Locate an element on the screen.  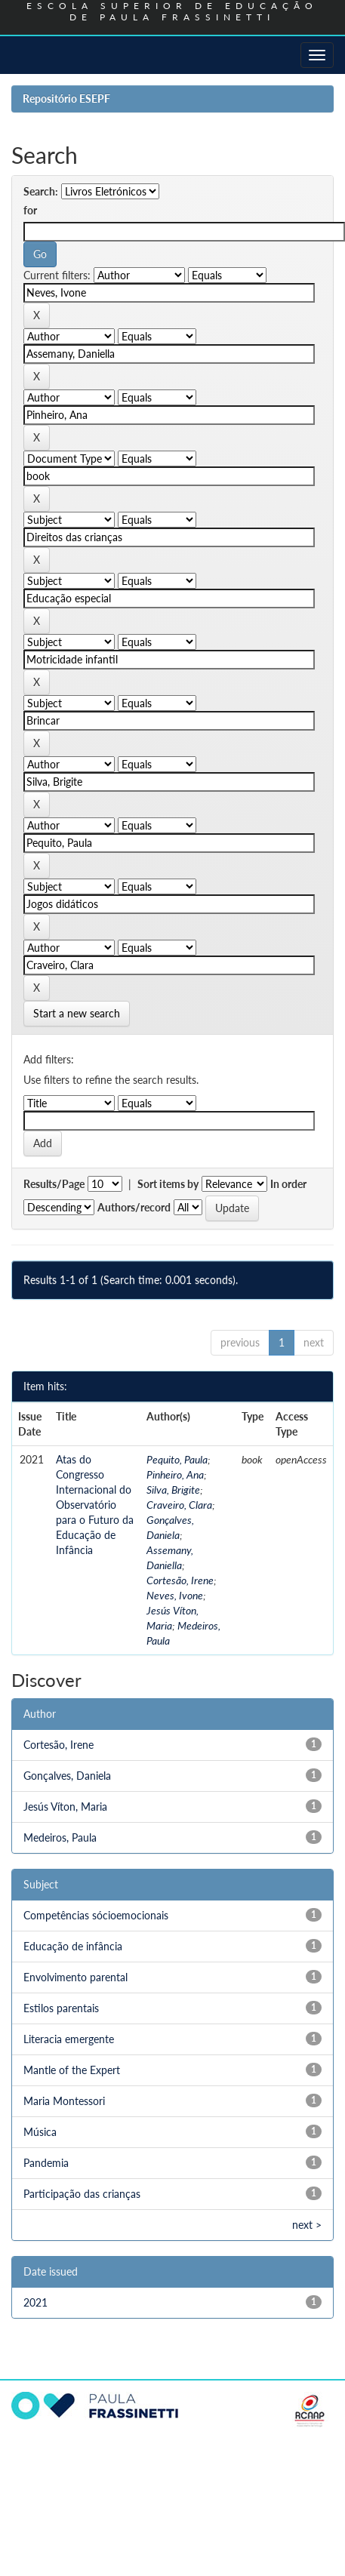
Pandemia is located at coordinates (46, 2162).